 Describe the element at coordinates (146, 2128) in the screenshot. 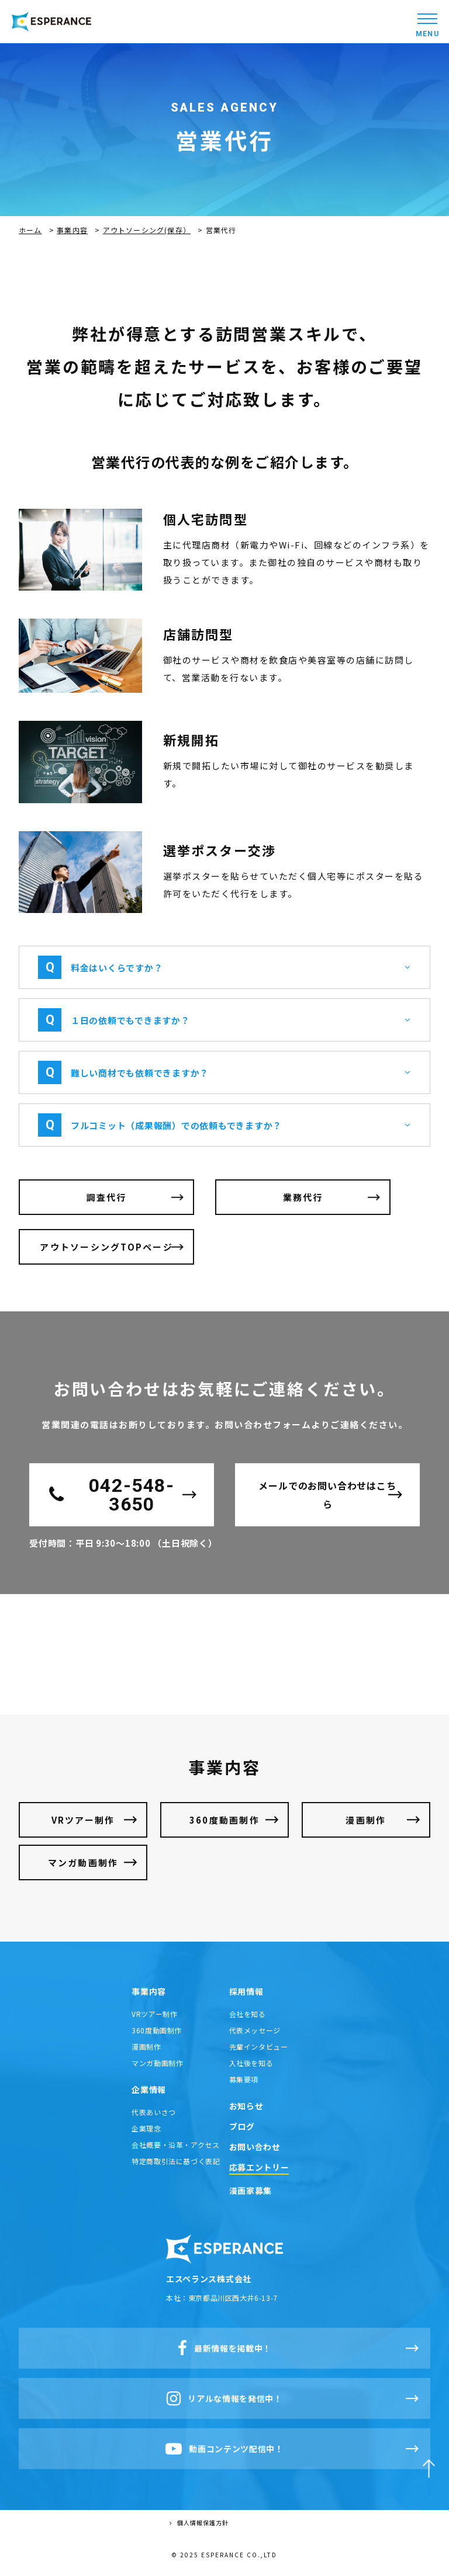

I see `企業理念` at that location.